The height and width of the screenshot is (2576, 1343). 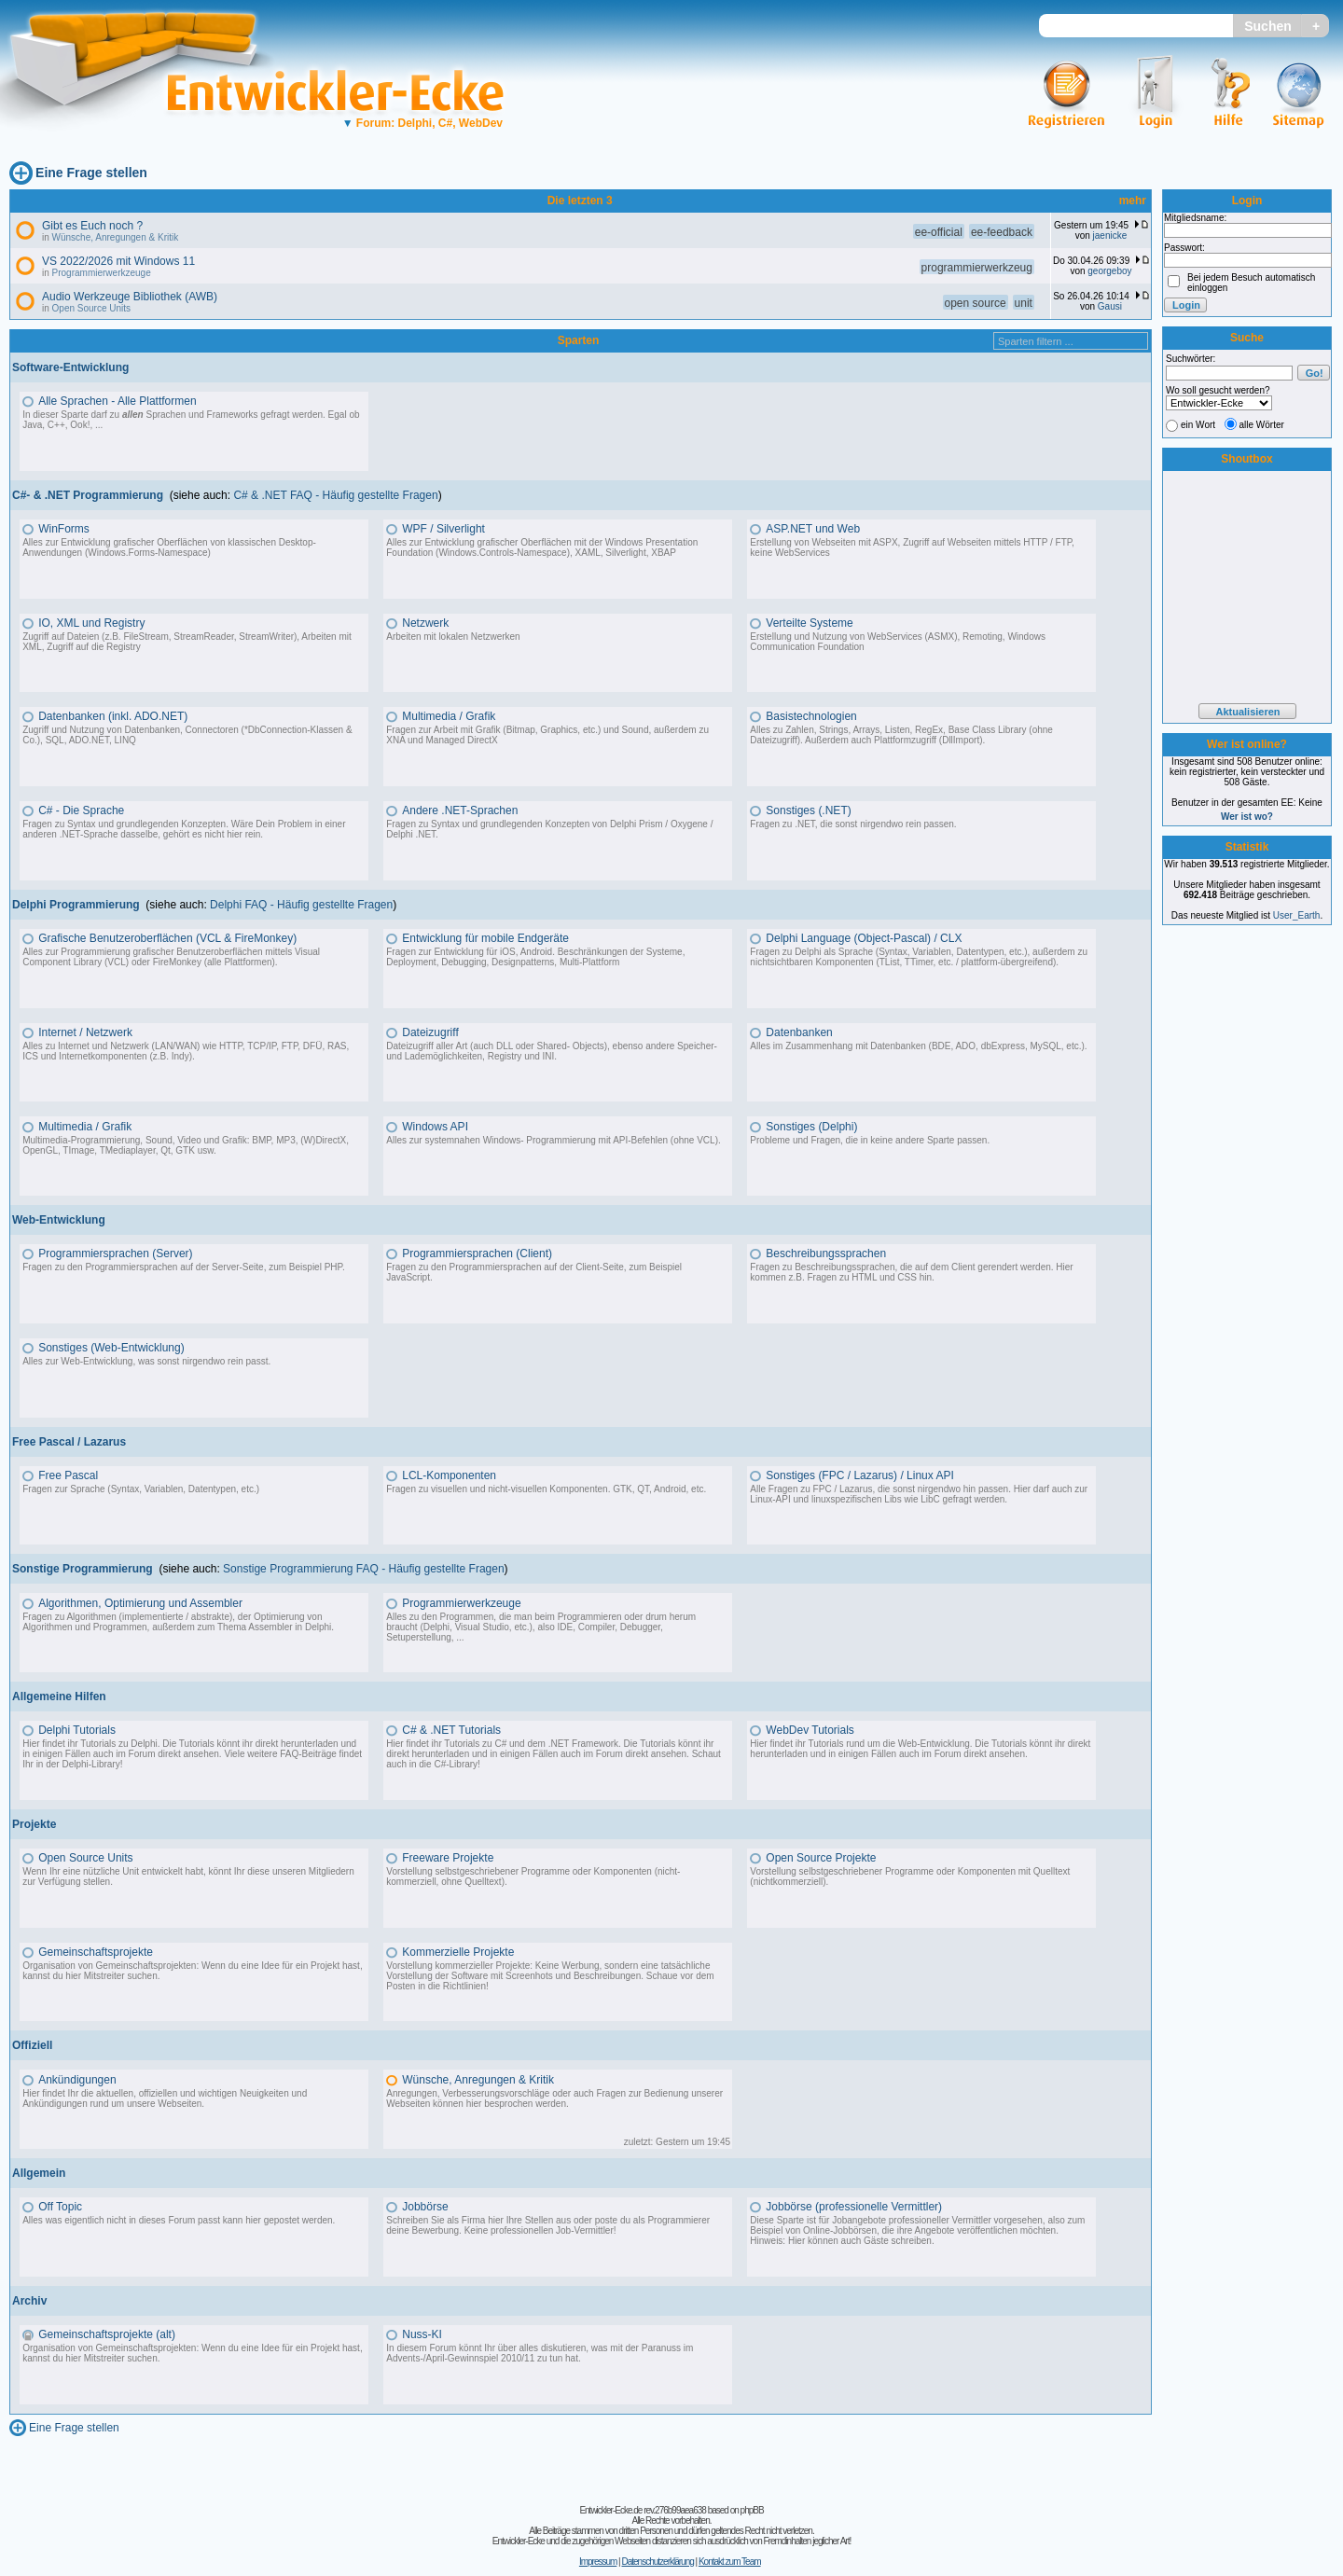 What do you see at coordinates (185, 1145) in the screenshot?
I see `Multimedia-Programmierung, Sound, Video und Grafik: BMP, MP3, (W)DirectX, OpenGL, TImage, TMediaplayer, Qt, GTK usw.` at bounding box center [185, 1145].